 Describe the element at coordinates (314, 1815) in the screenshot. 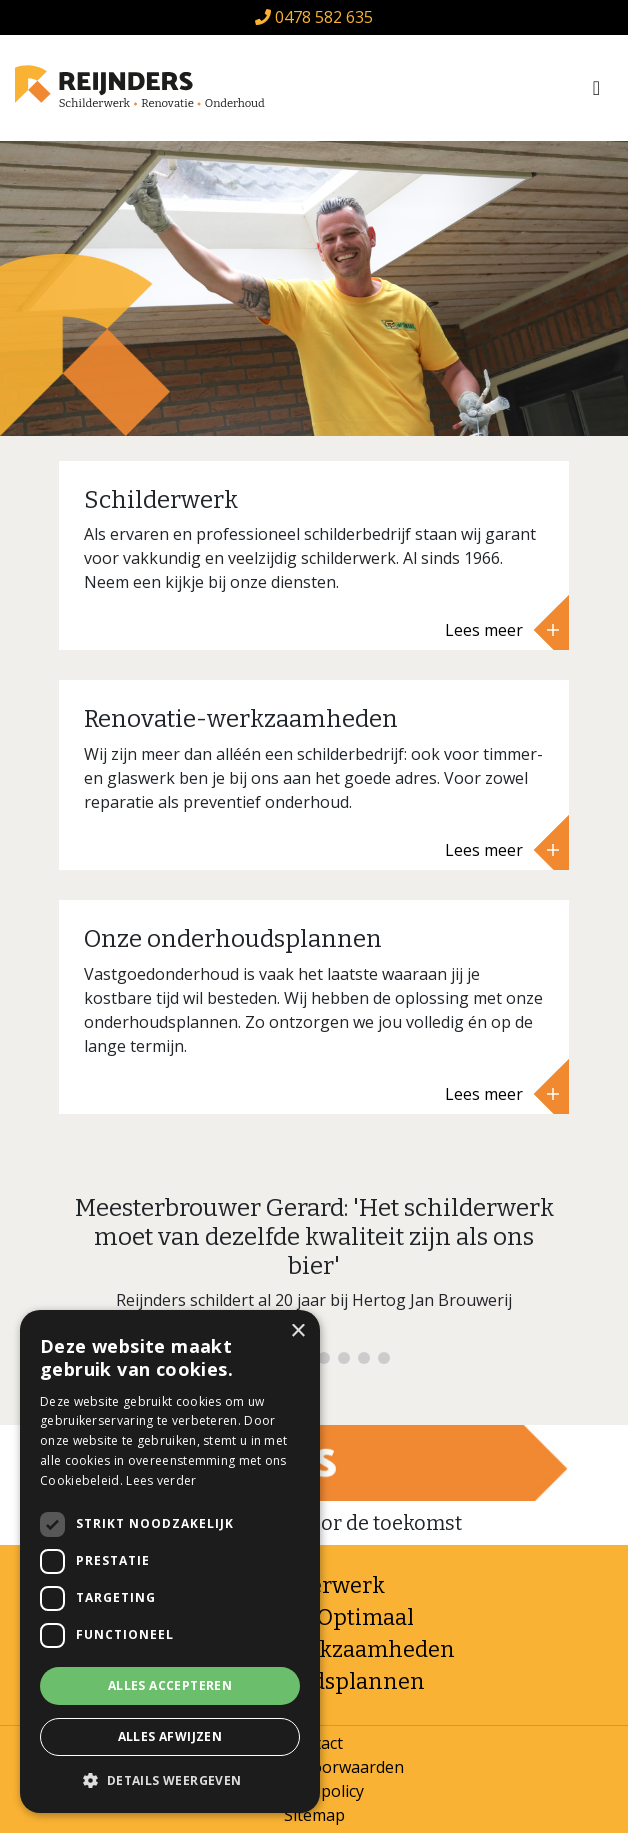

I see `Sitemap` at that location.